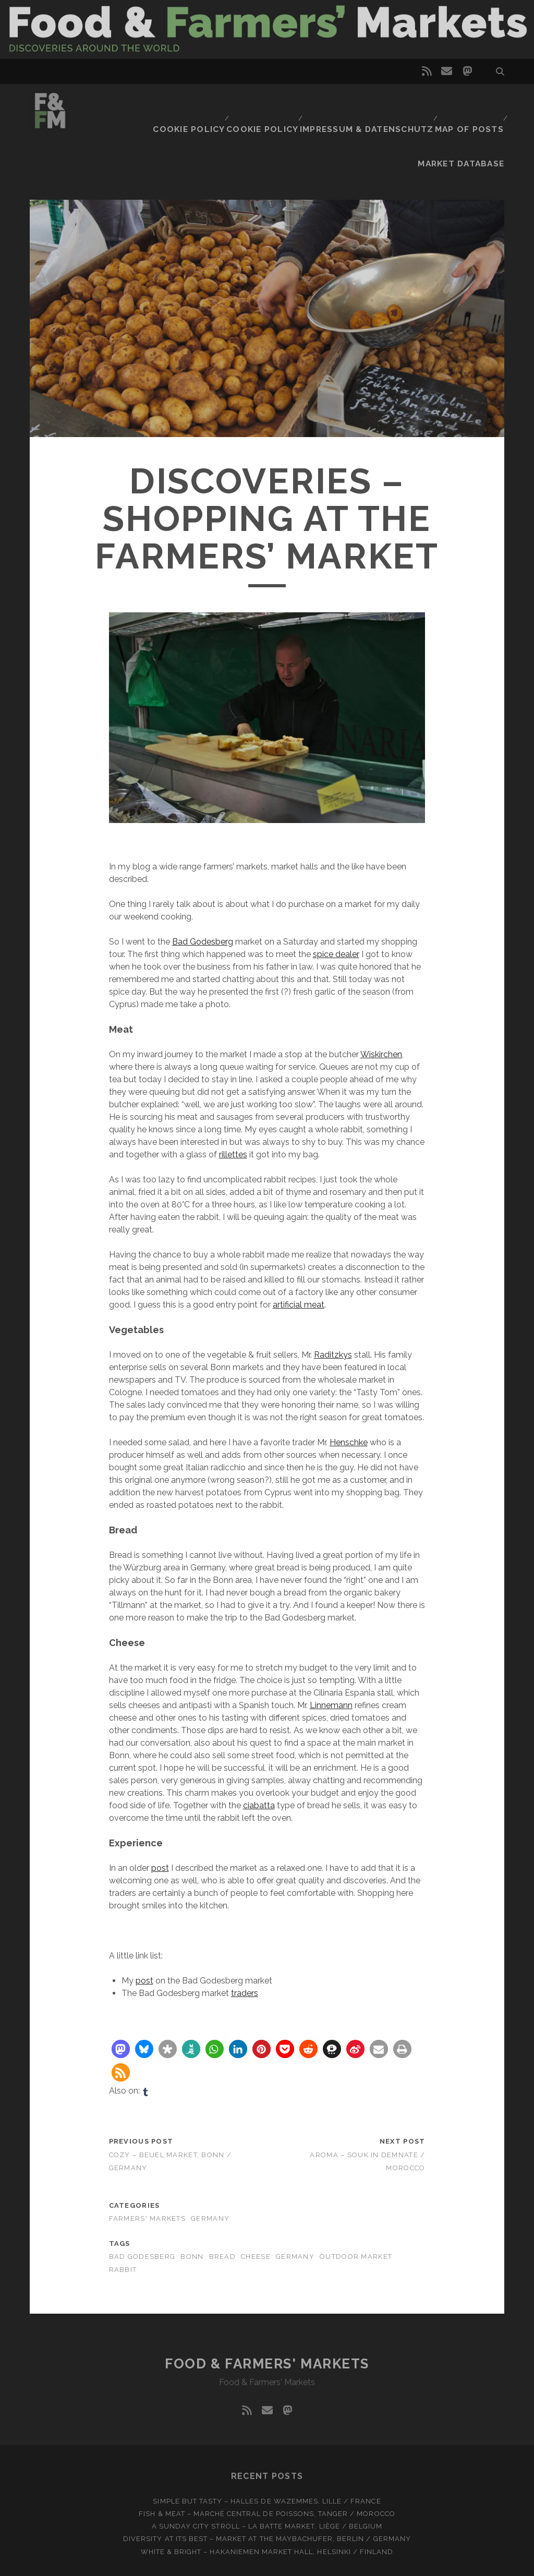 The height and width of the screenshot is (2576, 534). What do you see at coordinates (202, 899) in the screenshot?
I see `Bad Godesberg` at bounding box center [202, 899].